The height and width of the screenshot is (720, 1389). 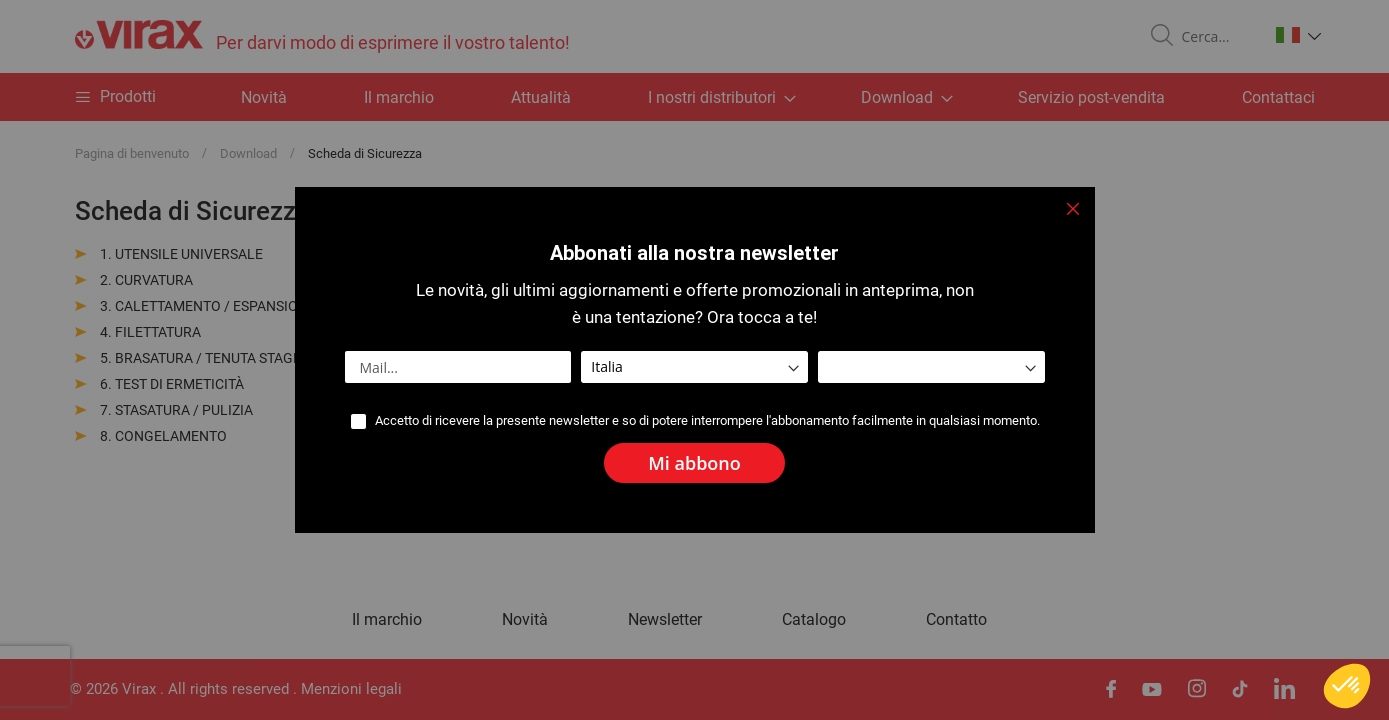 I want to click on Novità, so click(x=264, y=97).